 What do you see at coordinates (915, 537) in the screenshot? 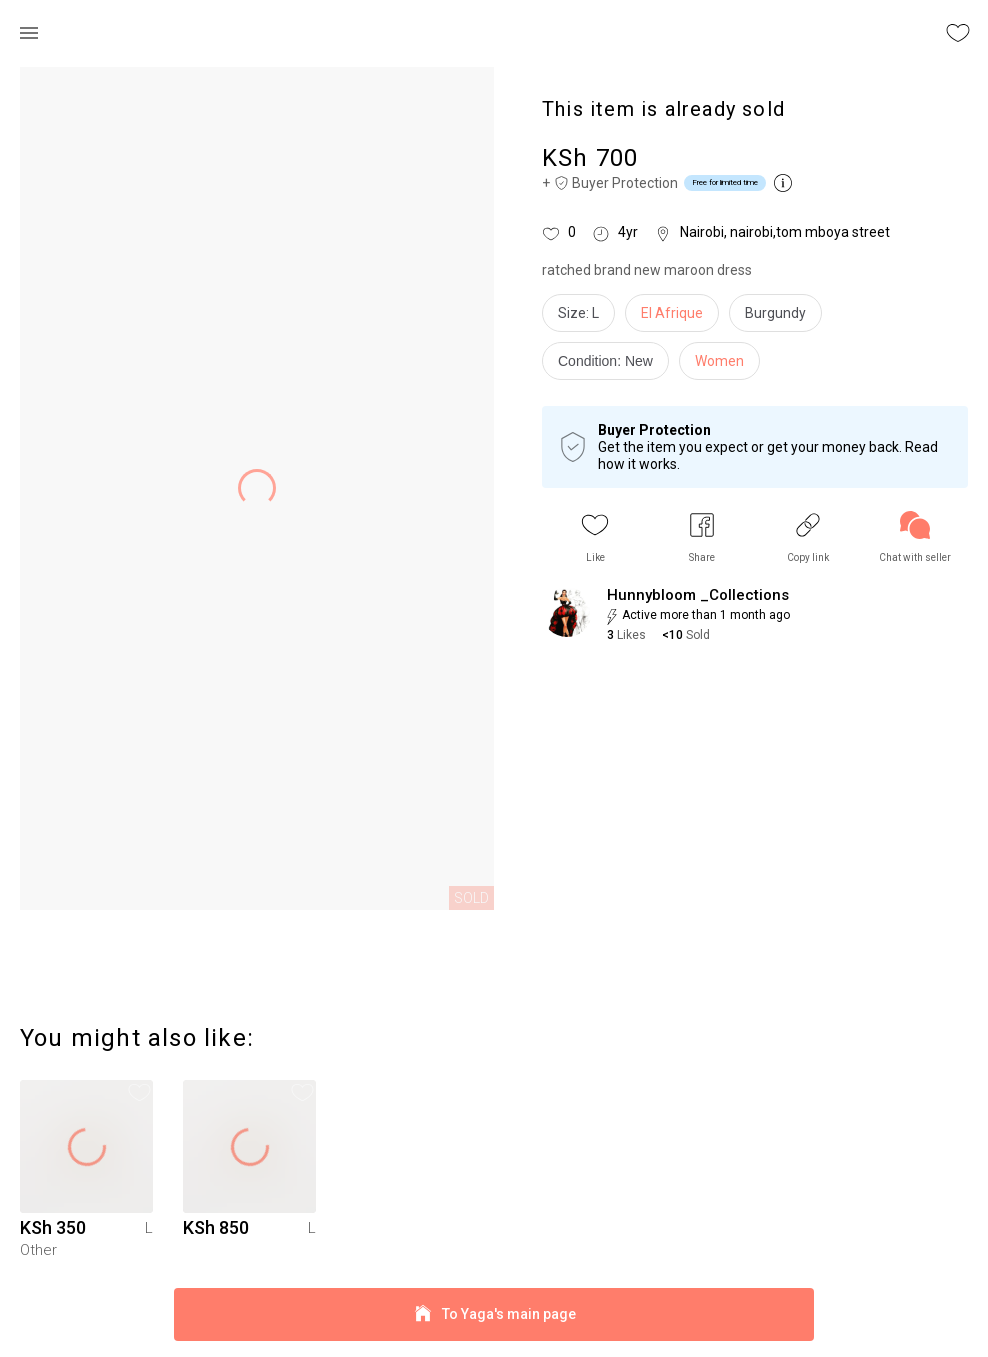
I see `[link]` at bounding box center [915, 537].